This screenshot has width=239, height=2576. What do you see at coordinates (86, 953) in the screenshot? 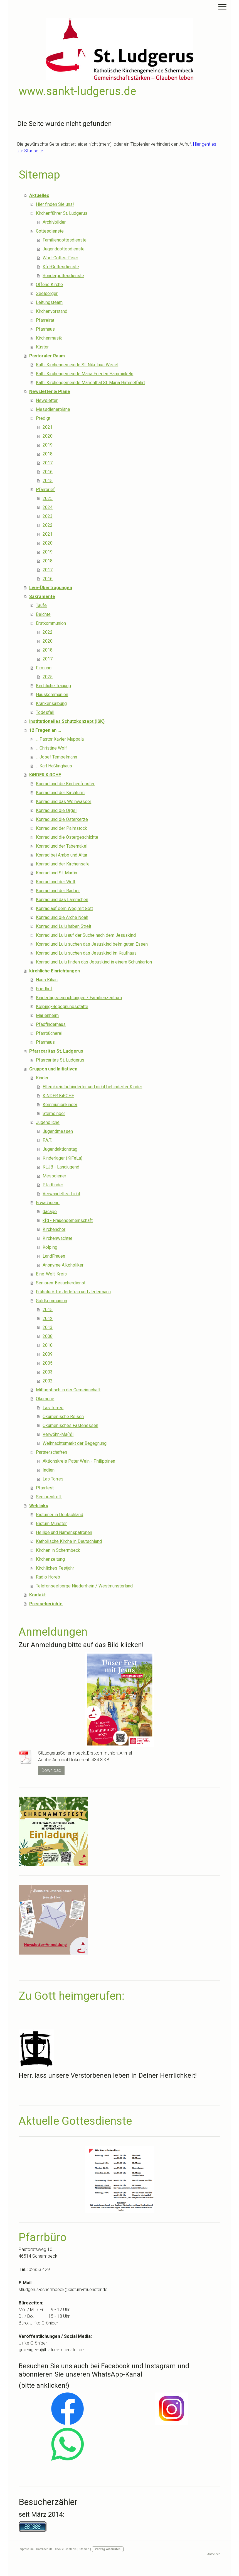
I see `Konrad und Lulu suchen das Jesuskind im Kaufhaus` at bounding box center [86, 953].